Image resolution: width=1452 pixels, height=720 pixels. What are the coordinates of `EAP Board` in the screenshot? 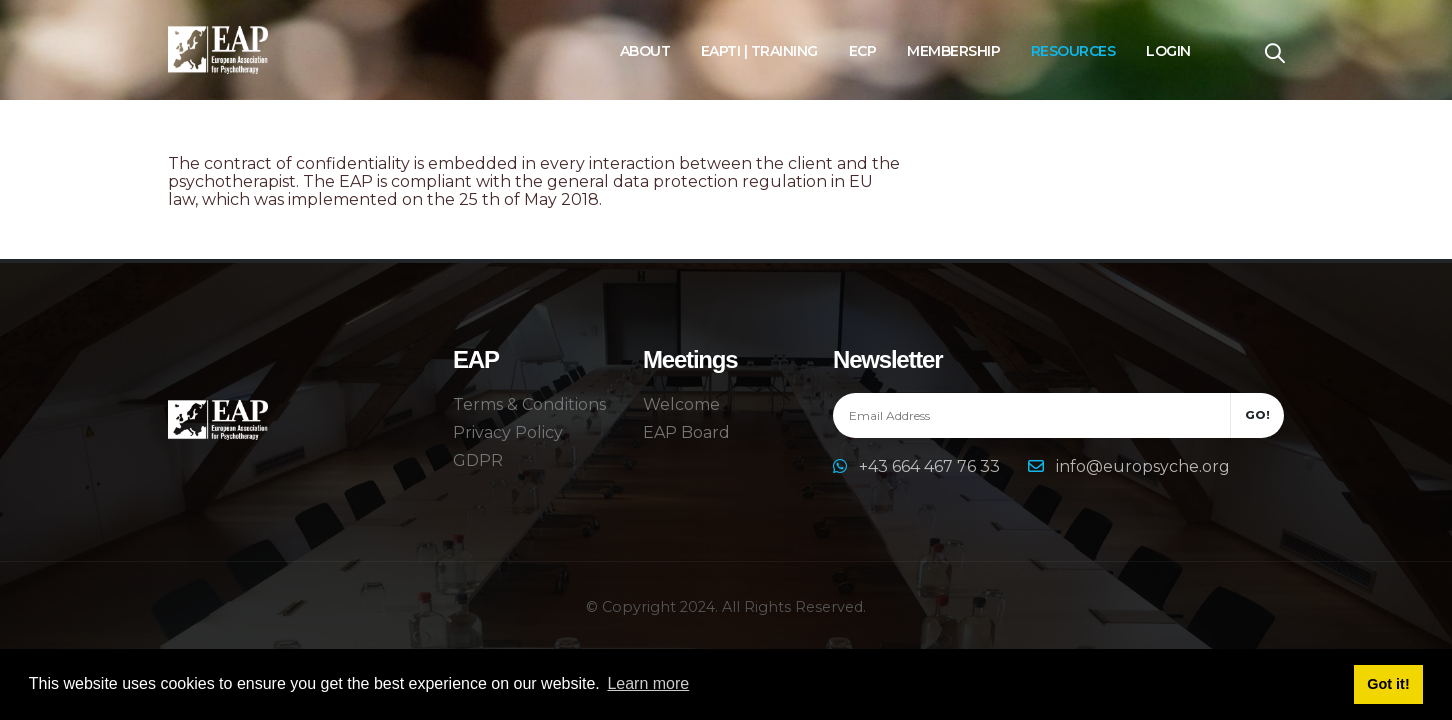 It's located at (686, 432).